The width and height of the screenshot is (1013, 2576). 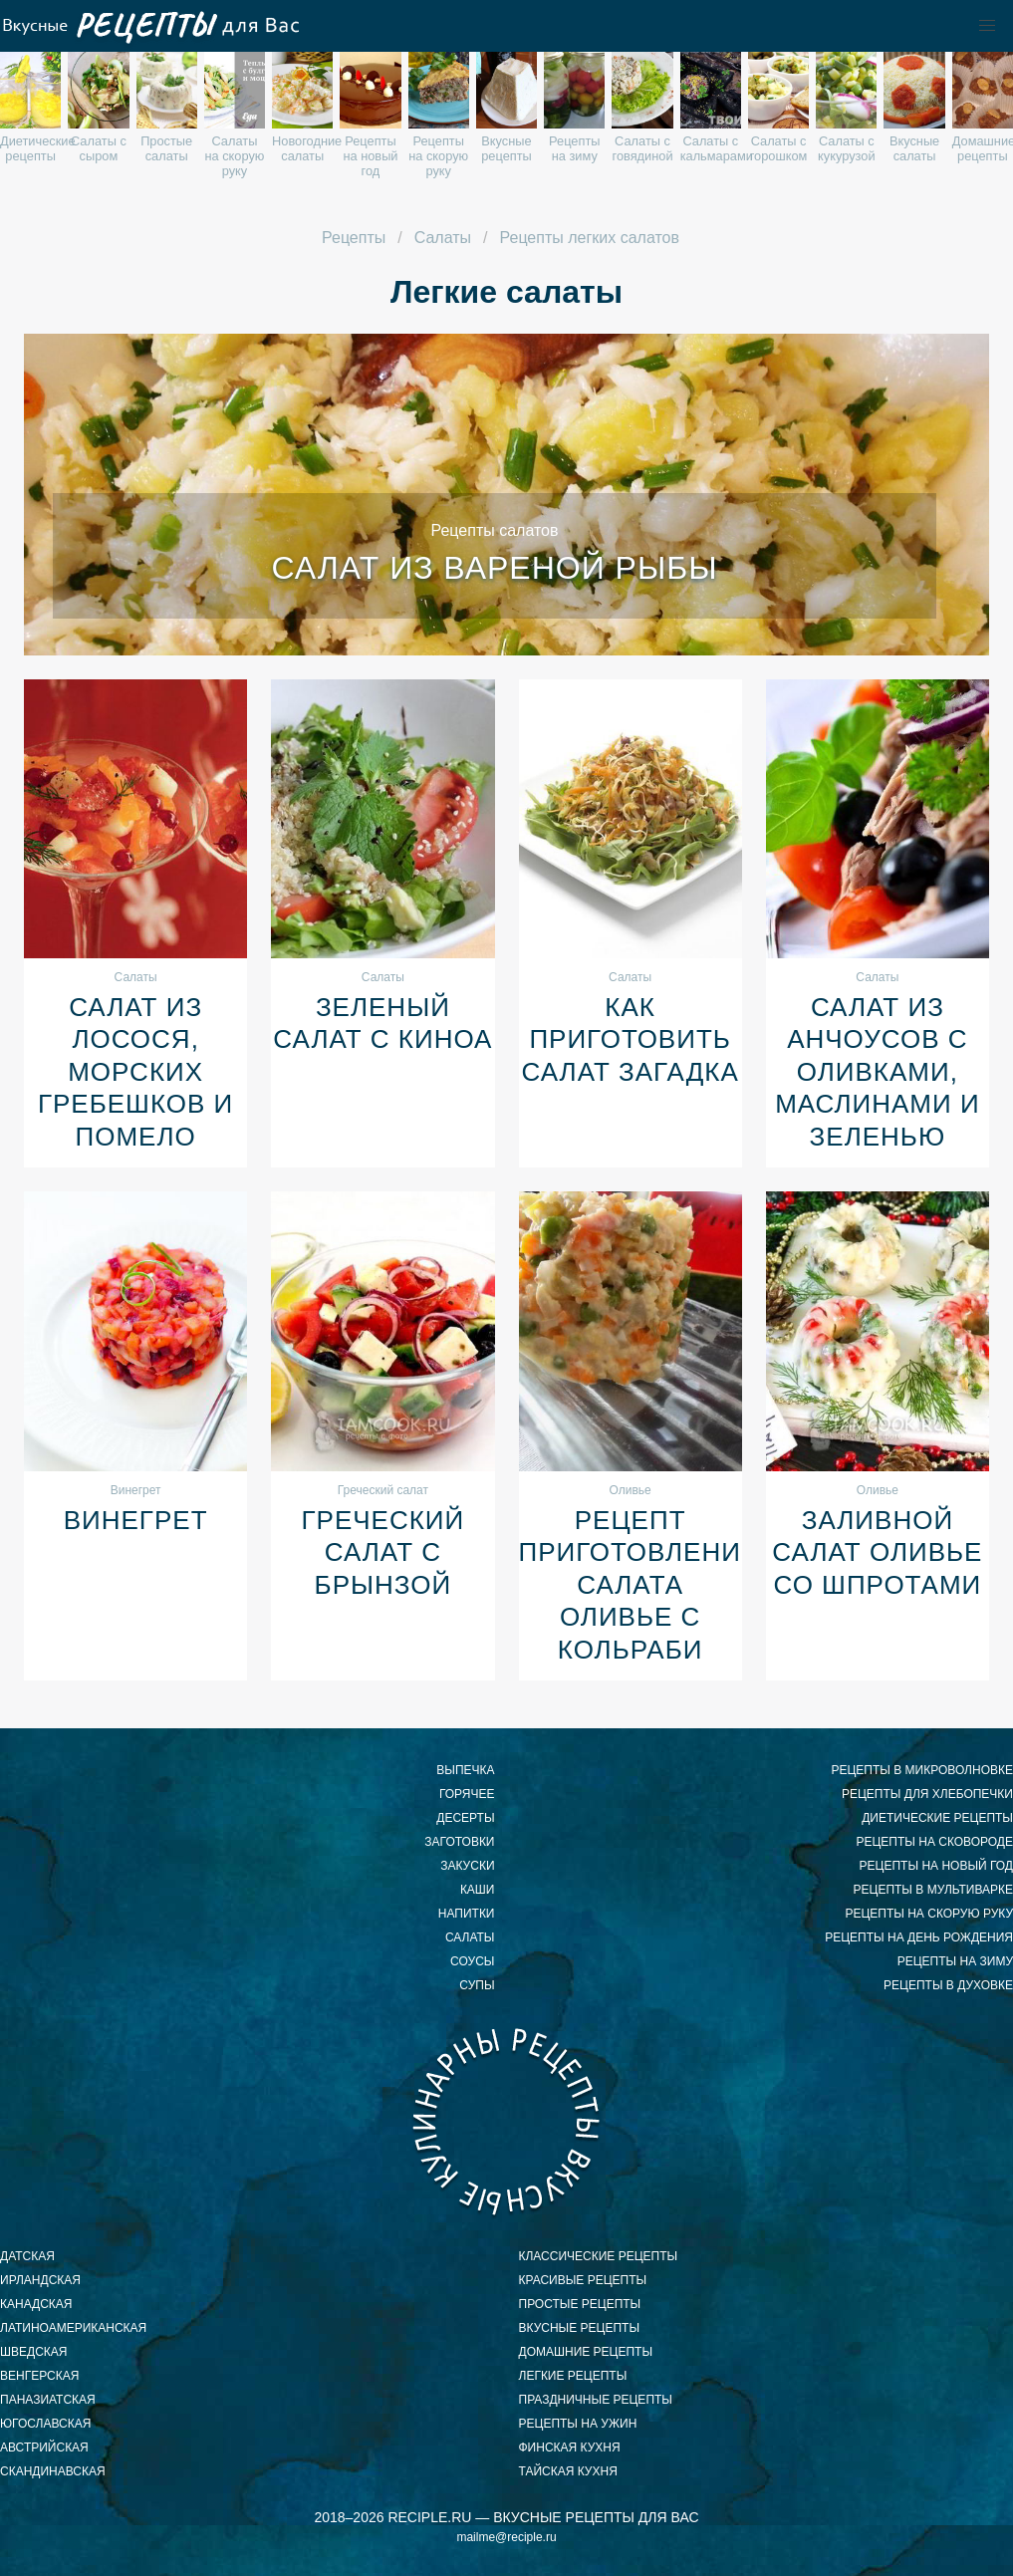 What do you see at coordinates (507, 2120) in the screenshot?
I see `Вкусные кулинарные рецепты` at bounding box center [507, 2120].